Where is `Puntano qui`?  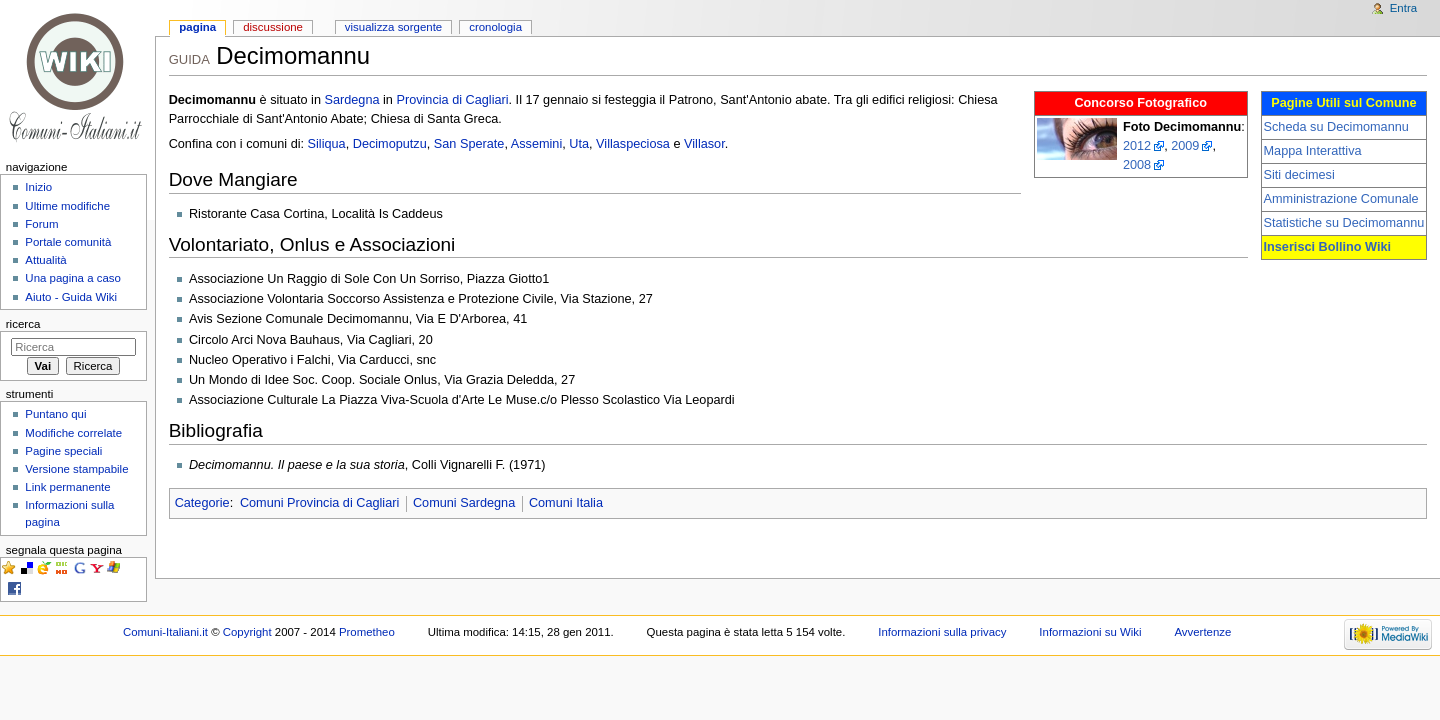
Puntano qui is located at coordinates (55, 414).